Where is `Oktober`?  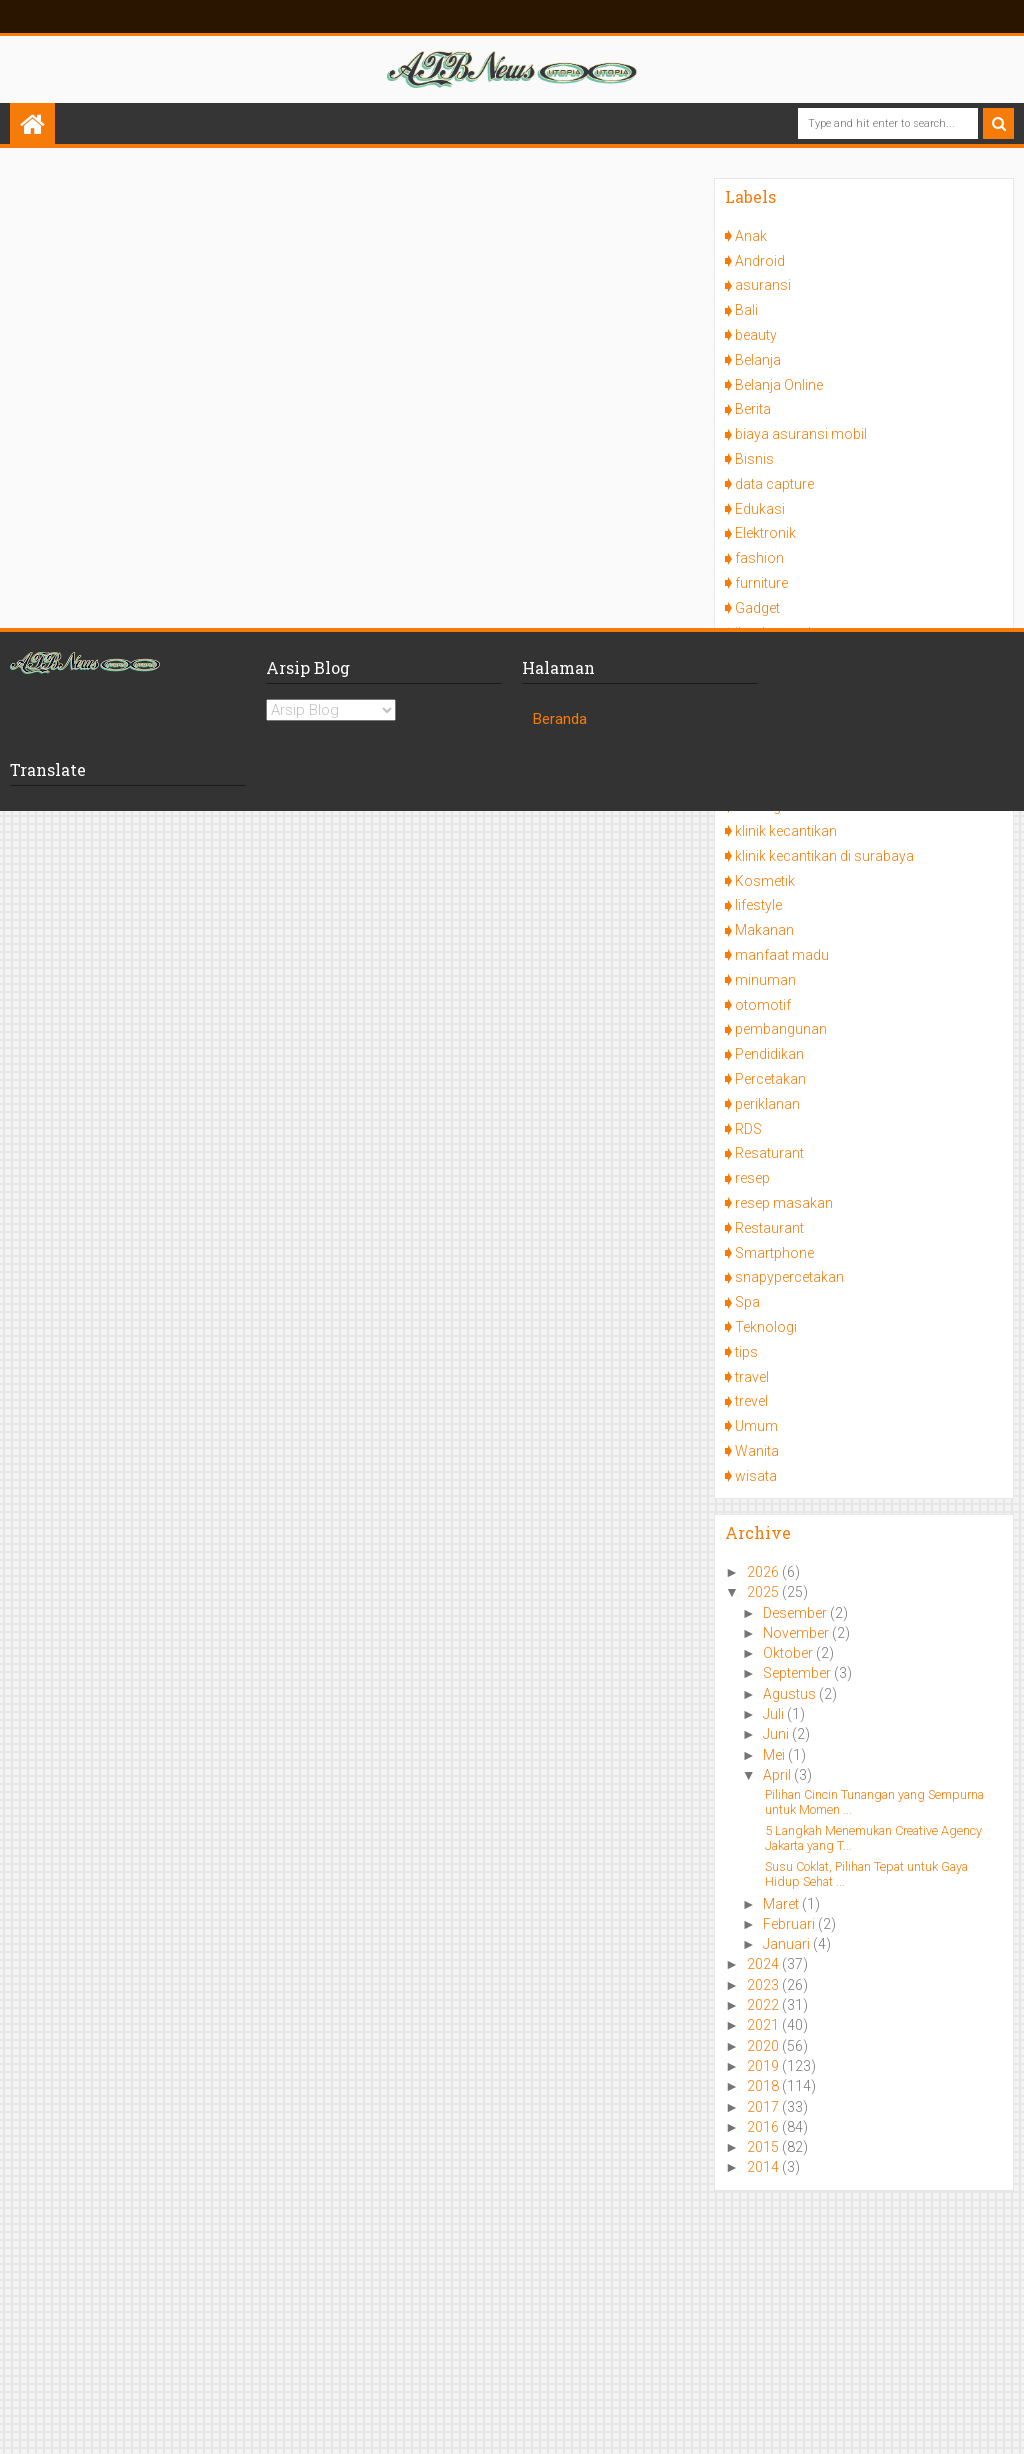 Oktober is located at coordinates (789, 1653).